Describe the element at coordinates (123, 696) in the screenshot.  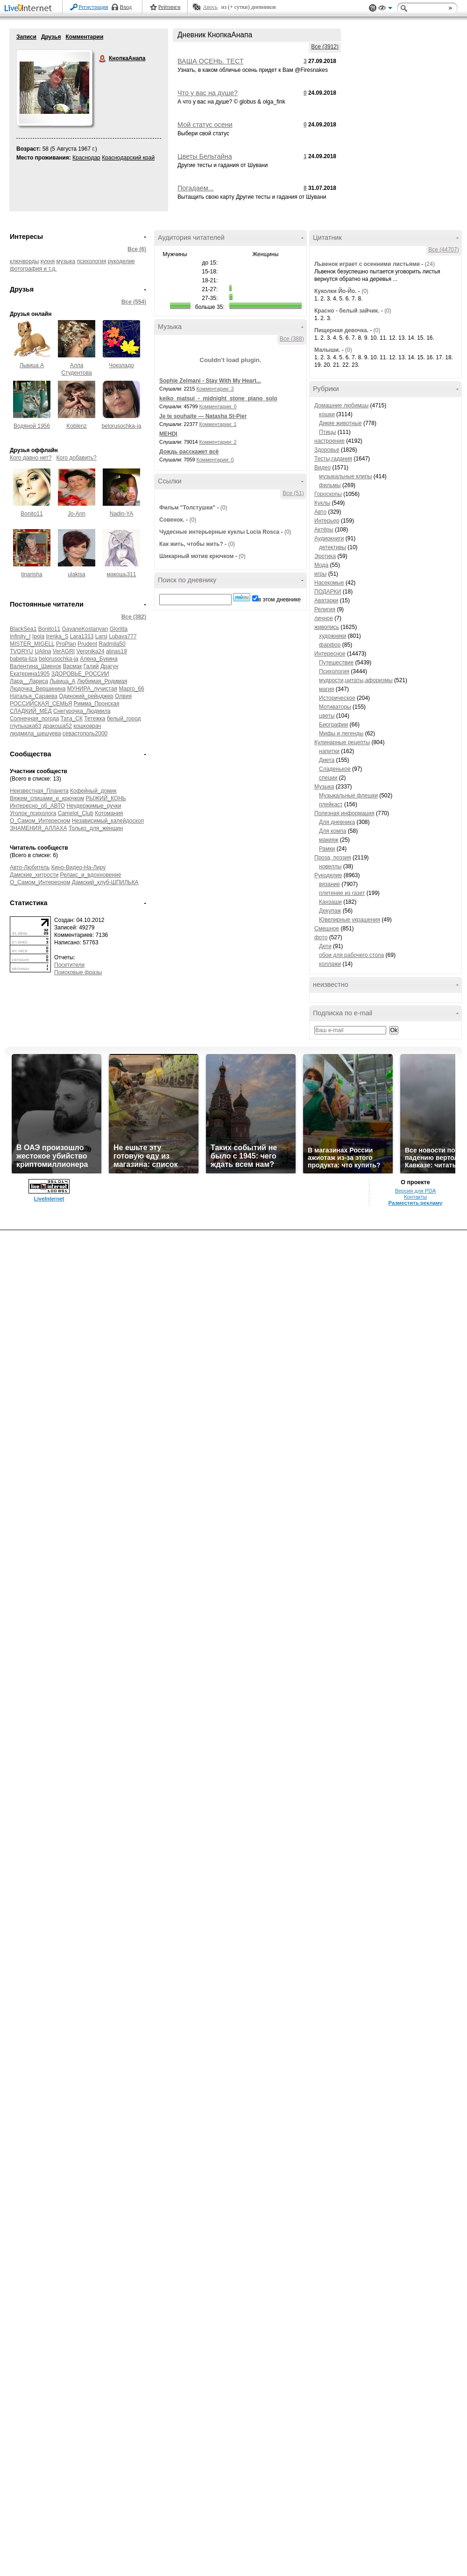
I see `Олвия` at that location.